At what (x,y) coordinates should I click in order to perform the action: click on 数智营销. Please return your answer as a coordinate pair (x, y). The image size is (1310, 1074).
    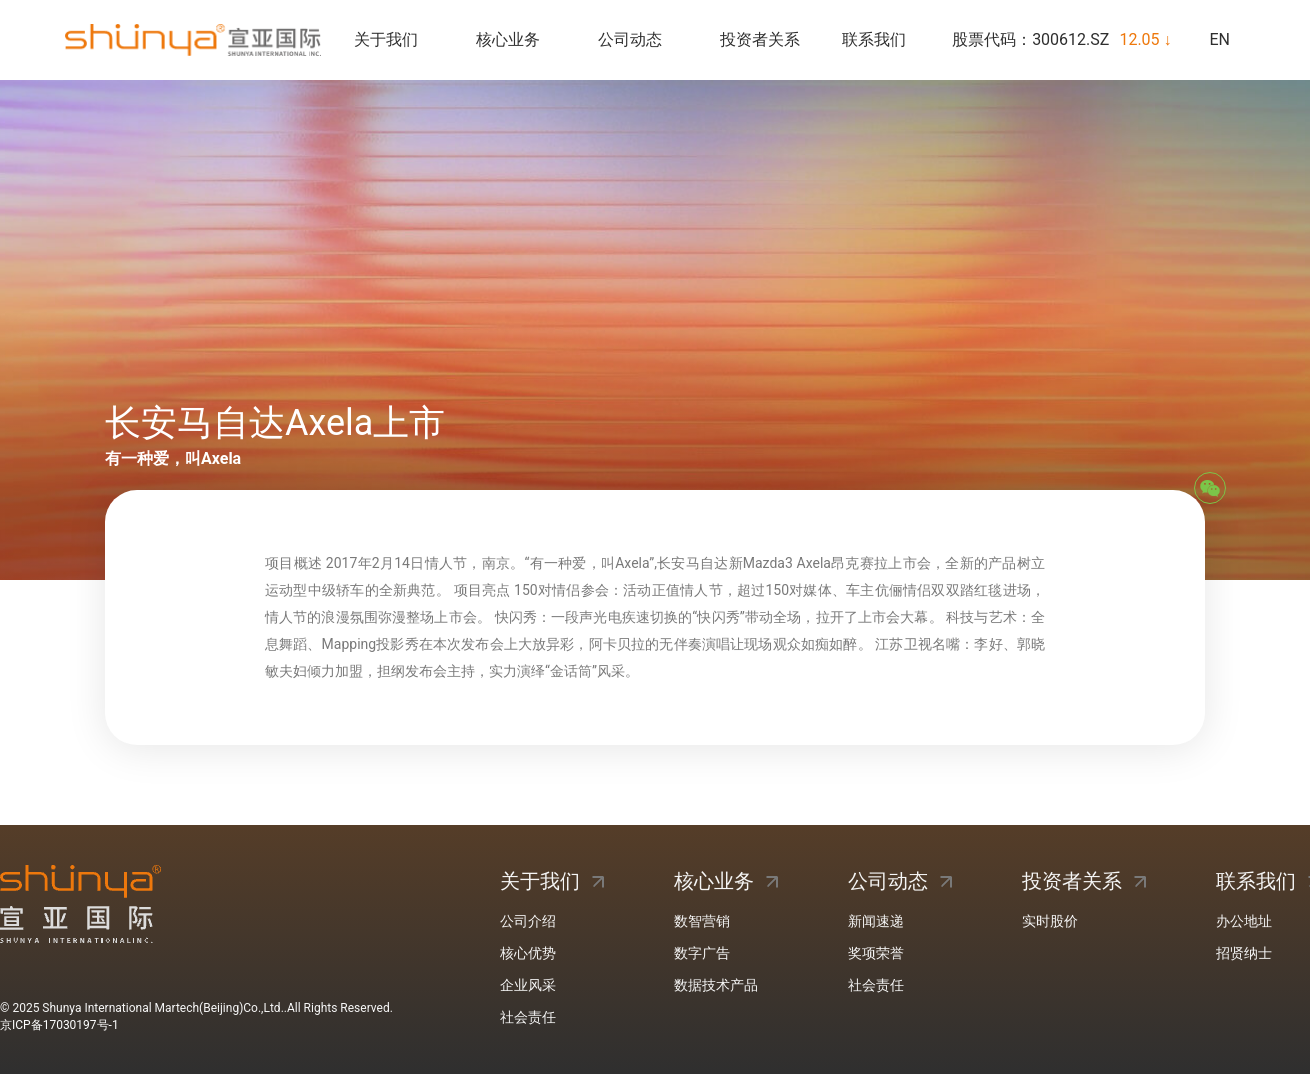
    Looking at the image, I should click on (702, 921).